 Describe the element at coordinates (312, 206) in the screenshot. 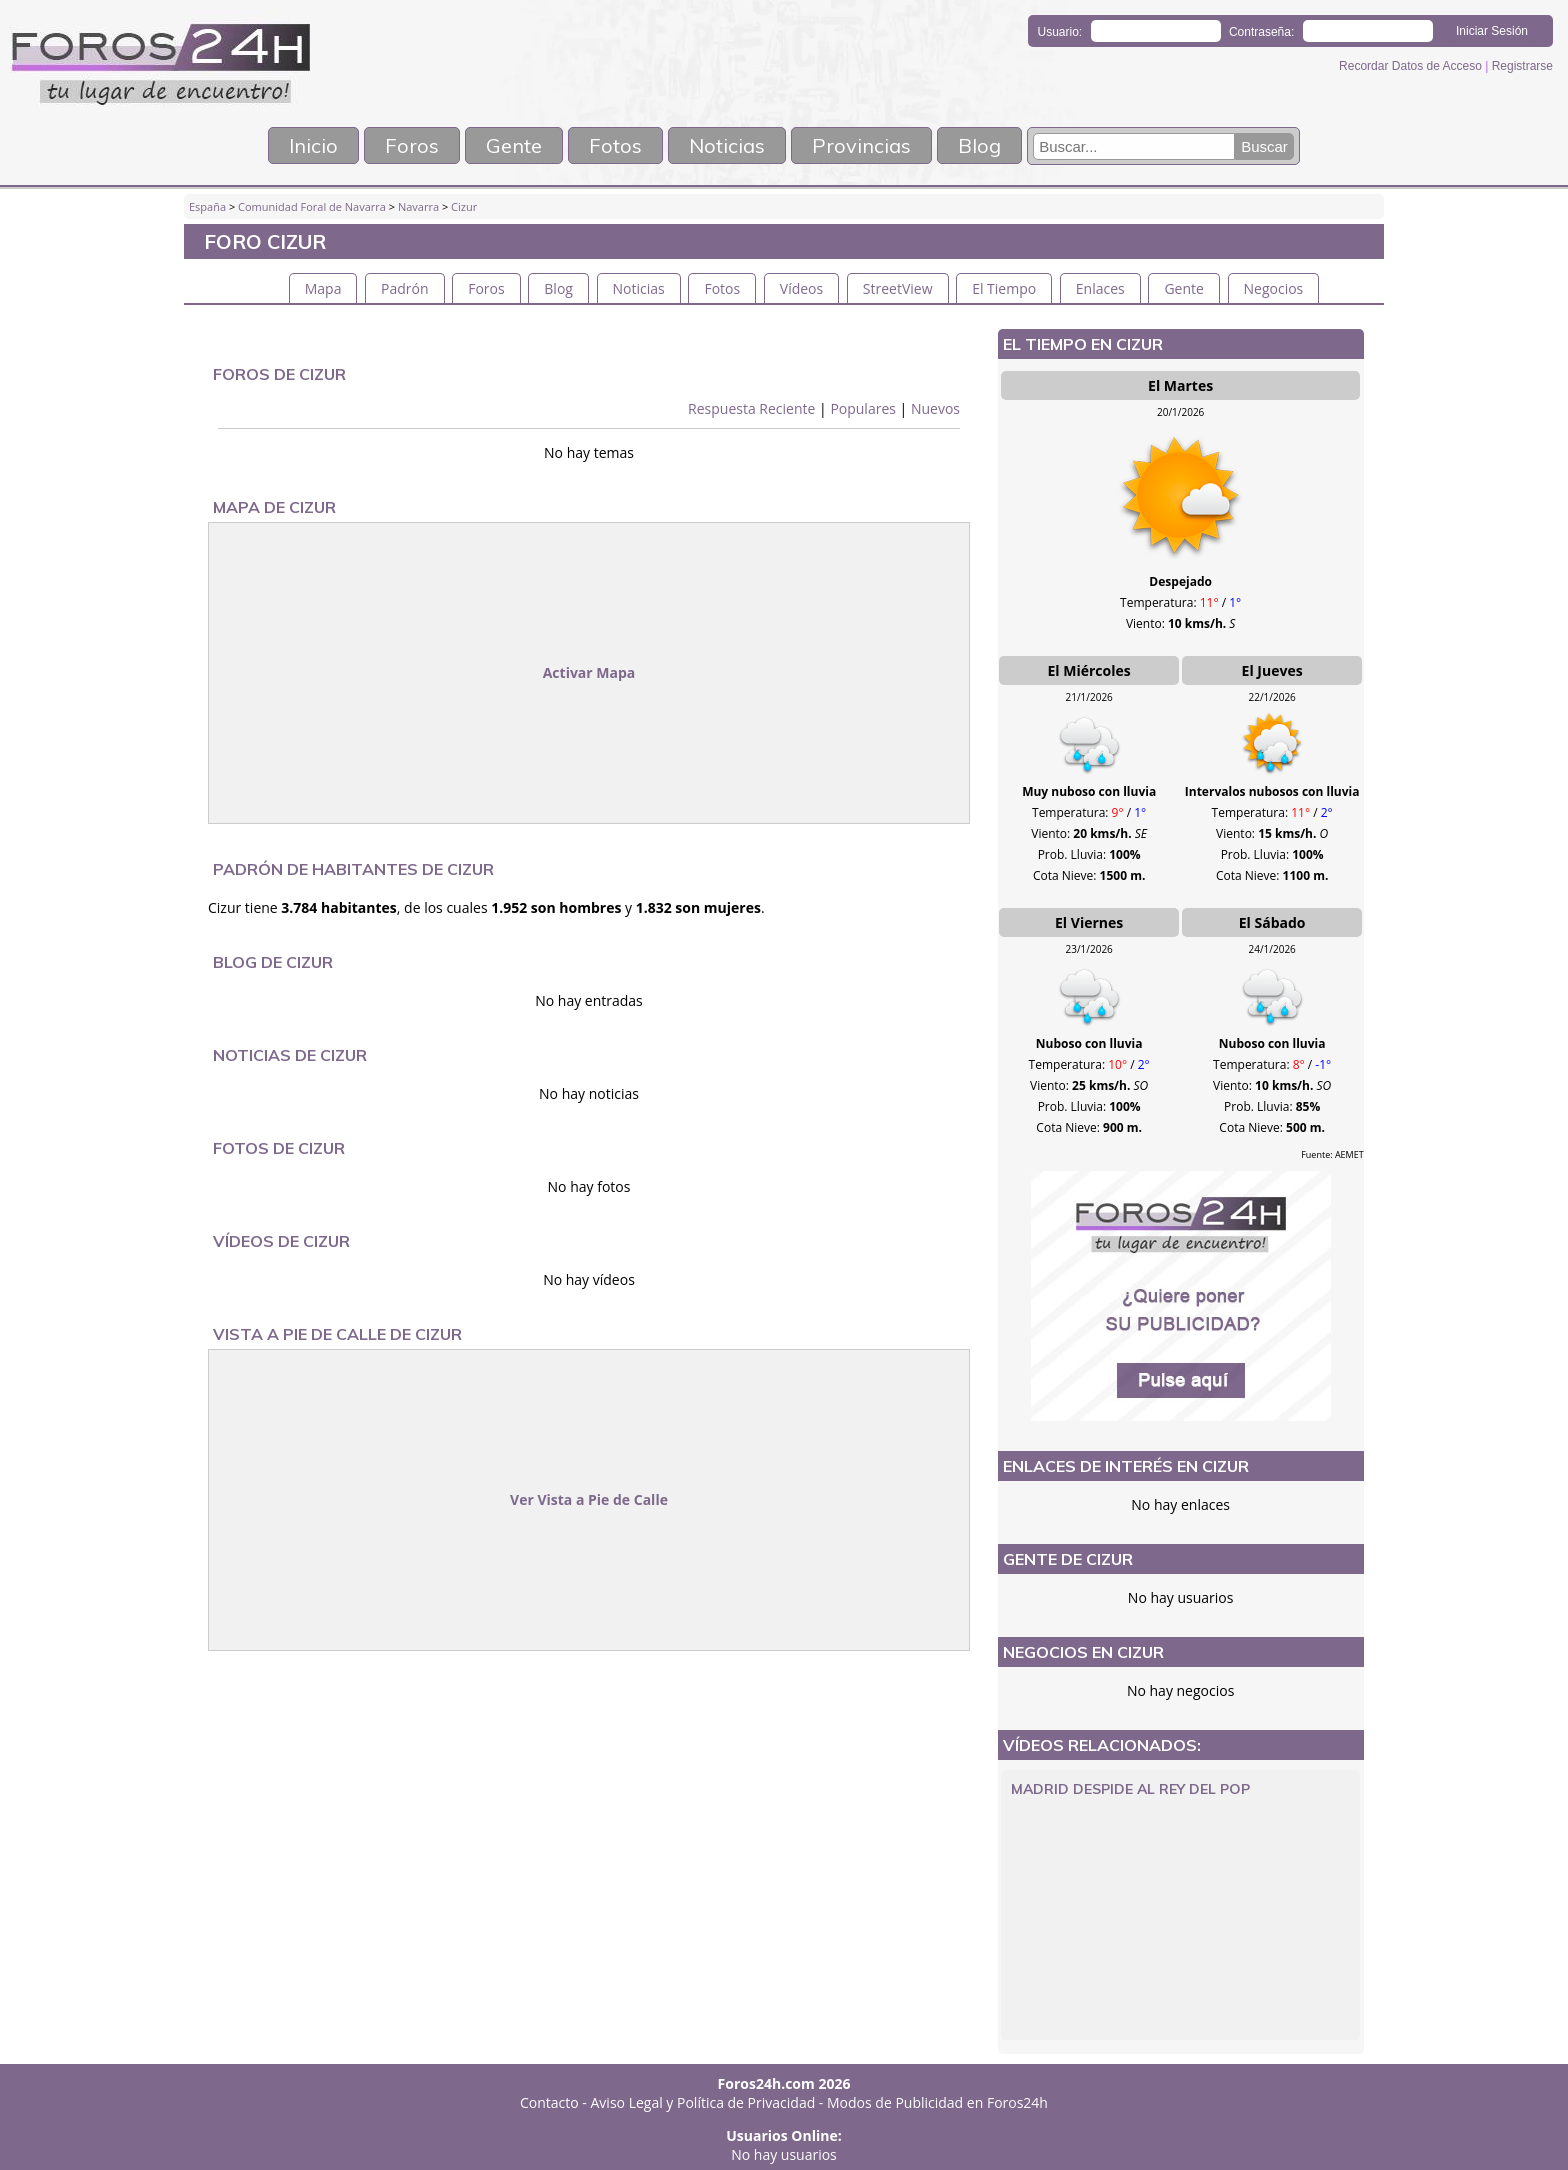

I see `Comunidad Foral de Navarra` at that location.